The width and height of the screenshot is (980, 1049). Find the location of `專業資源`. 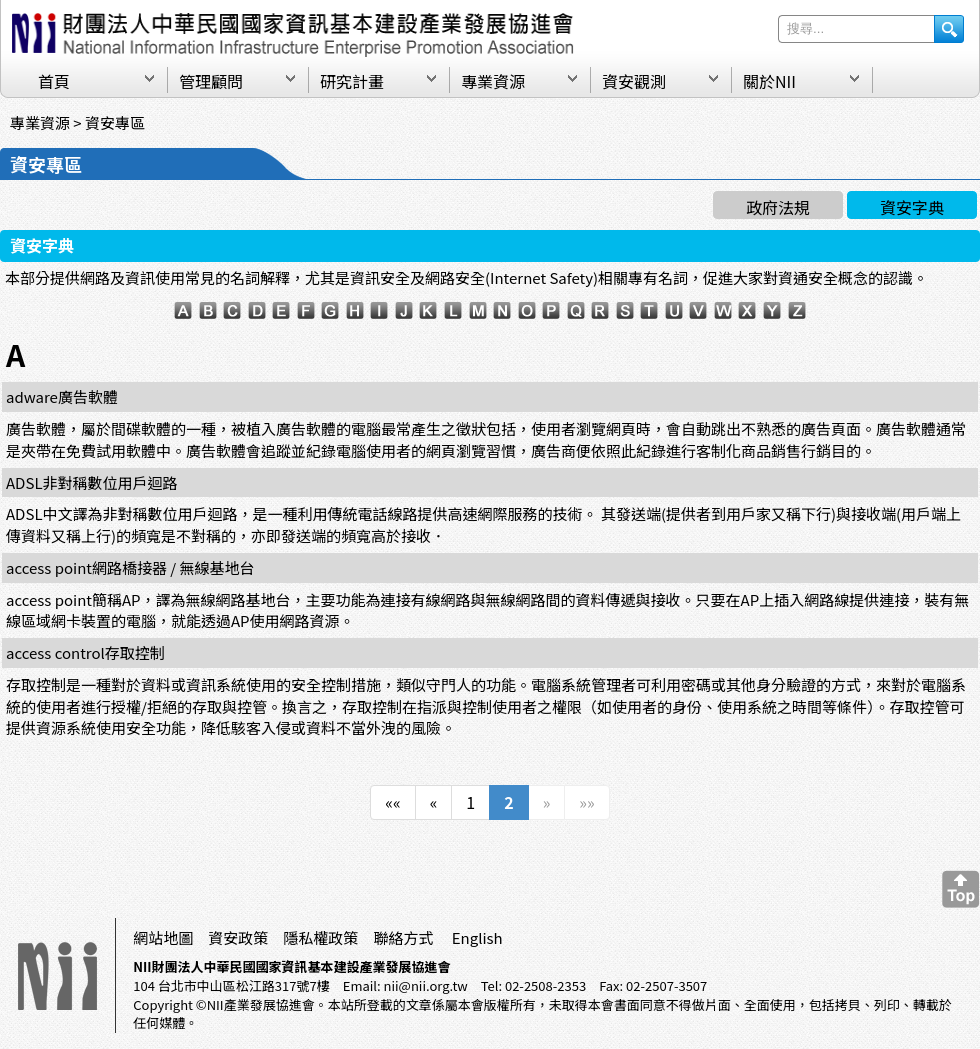

專業資源 is located at coordinates (493, 81).